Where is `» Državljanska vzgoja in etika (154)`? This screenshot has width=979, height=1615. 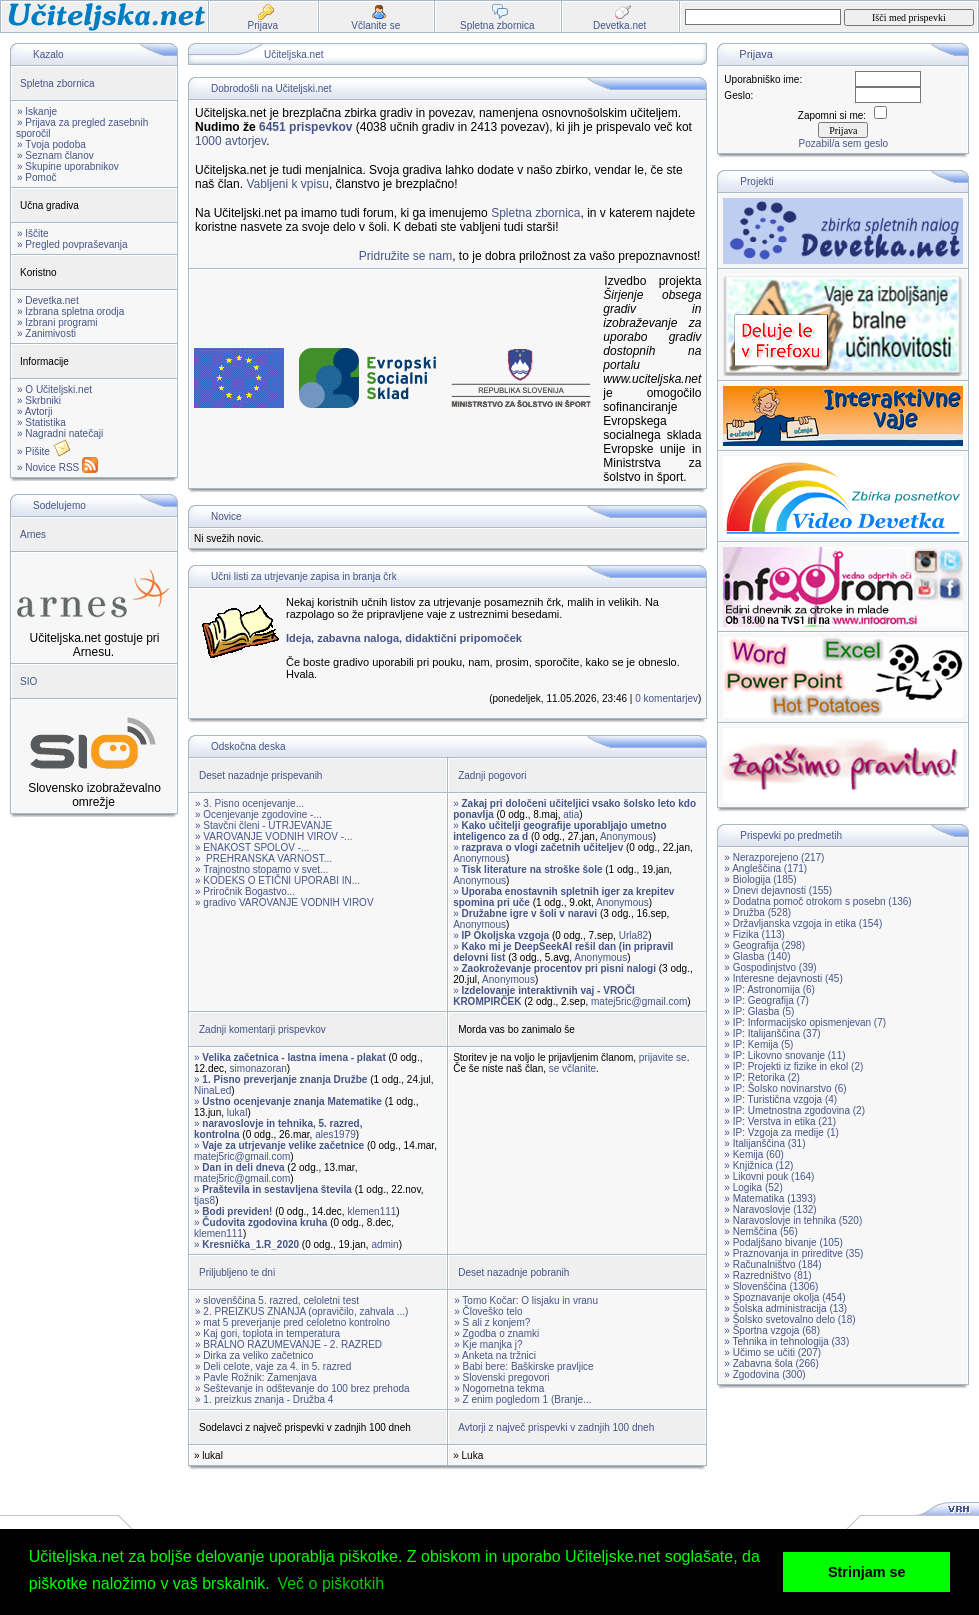
» Državljanska vzgoja in etika (154) is located at coordinates (803, 923).